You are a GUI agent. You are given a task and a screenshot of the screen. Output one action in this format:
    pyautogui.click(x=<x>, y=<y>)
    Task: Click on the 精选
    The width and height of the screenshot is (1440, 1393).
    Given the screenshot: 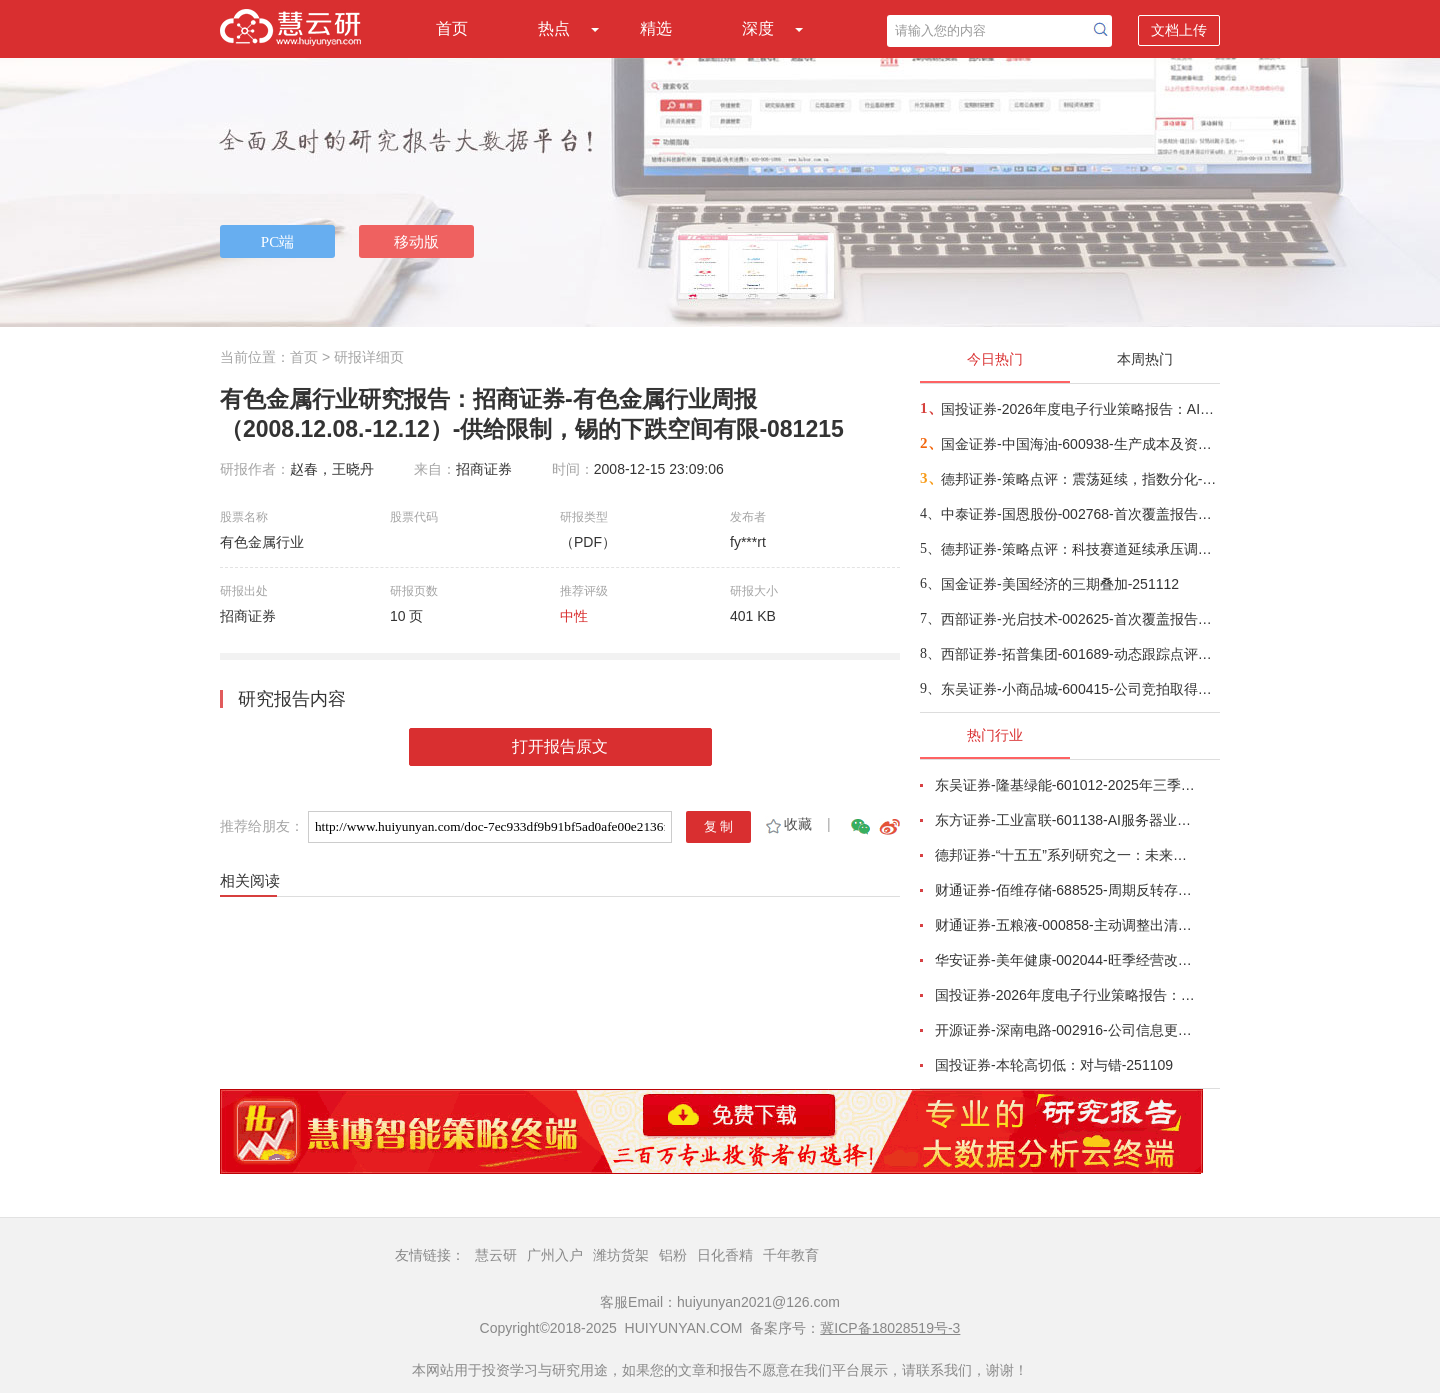 What is the action you would take?
    pyautogui.click(x=656, y=28)
    